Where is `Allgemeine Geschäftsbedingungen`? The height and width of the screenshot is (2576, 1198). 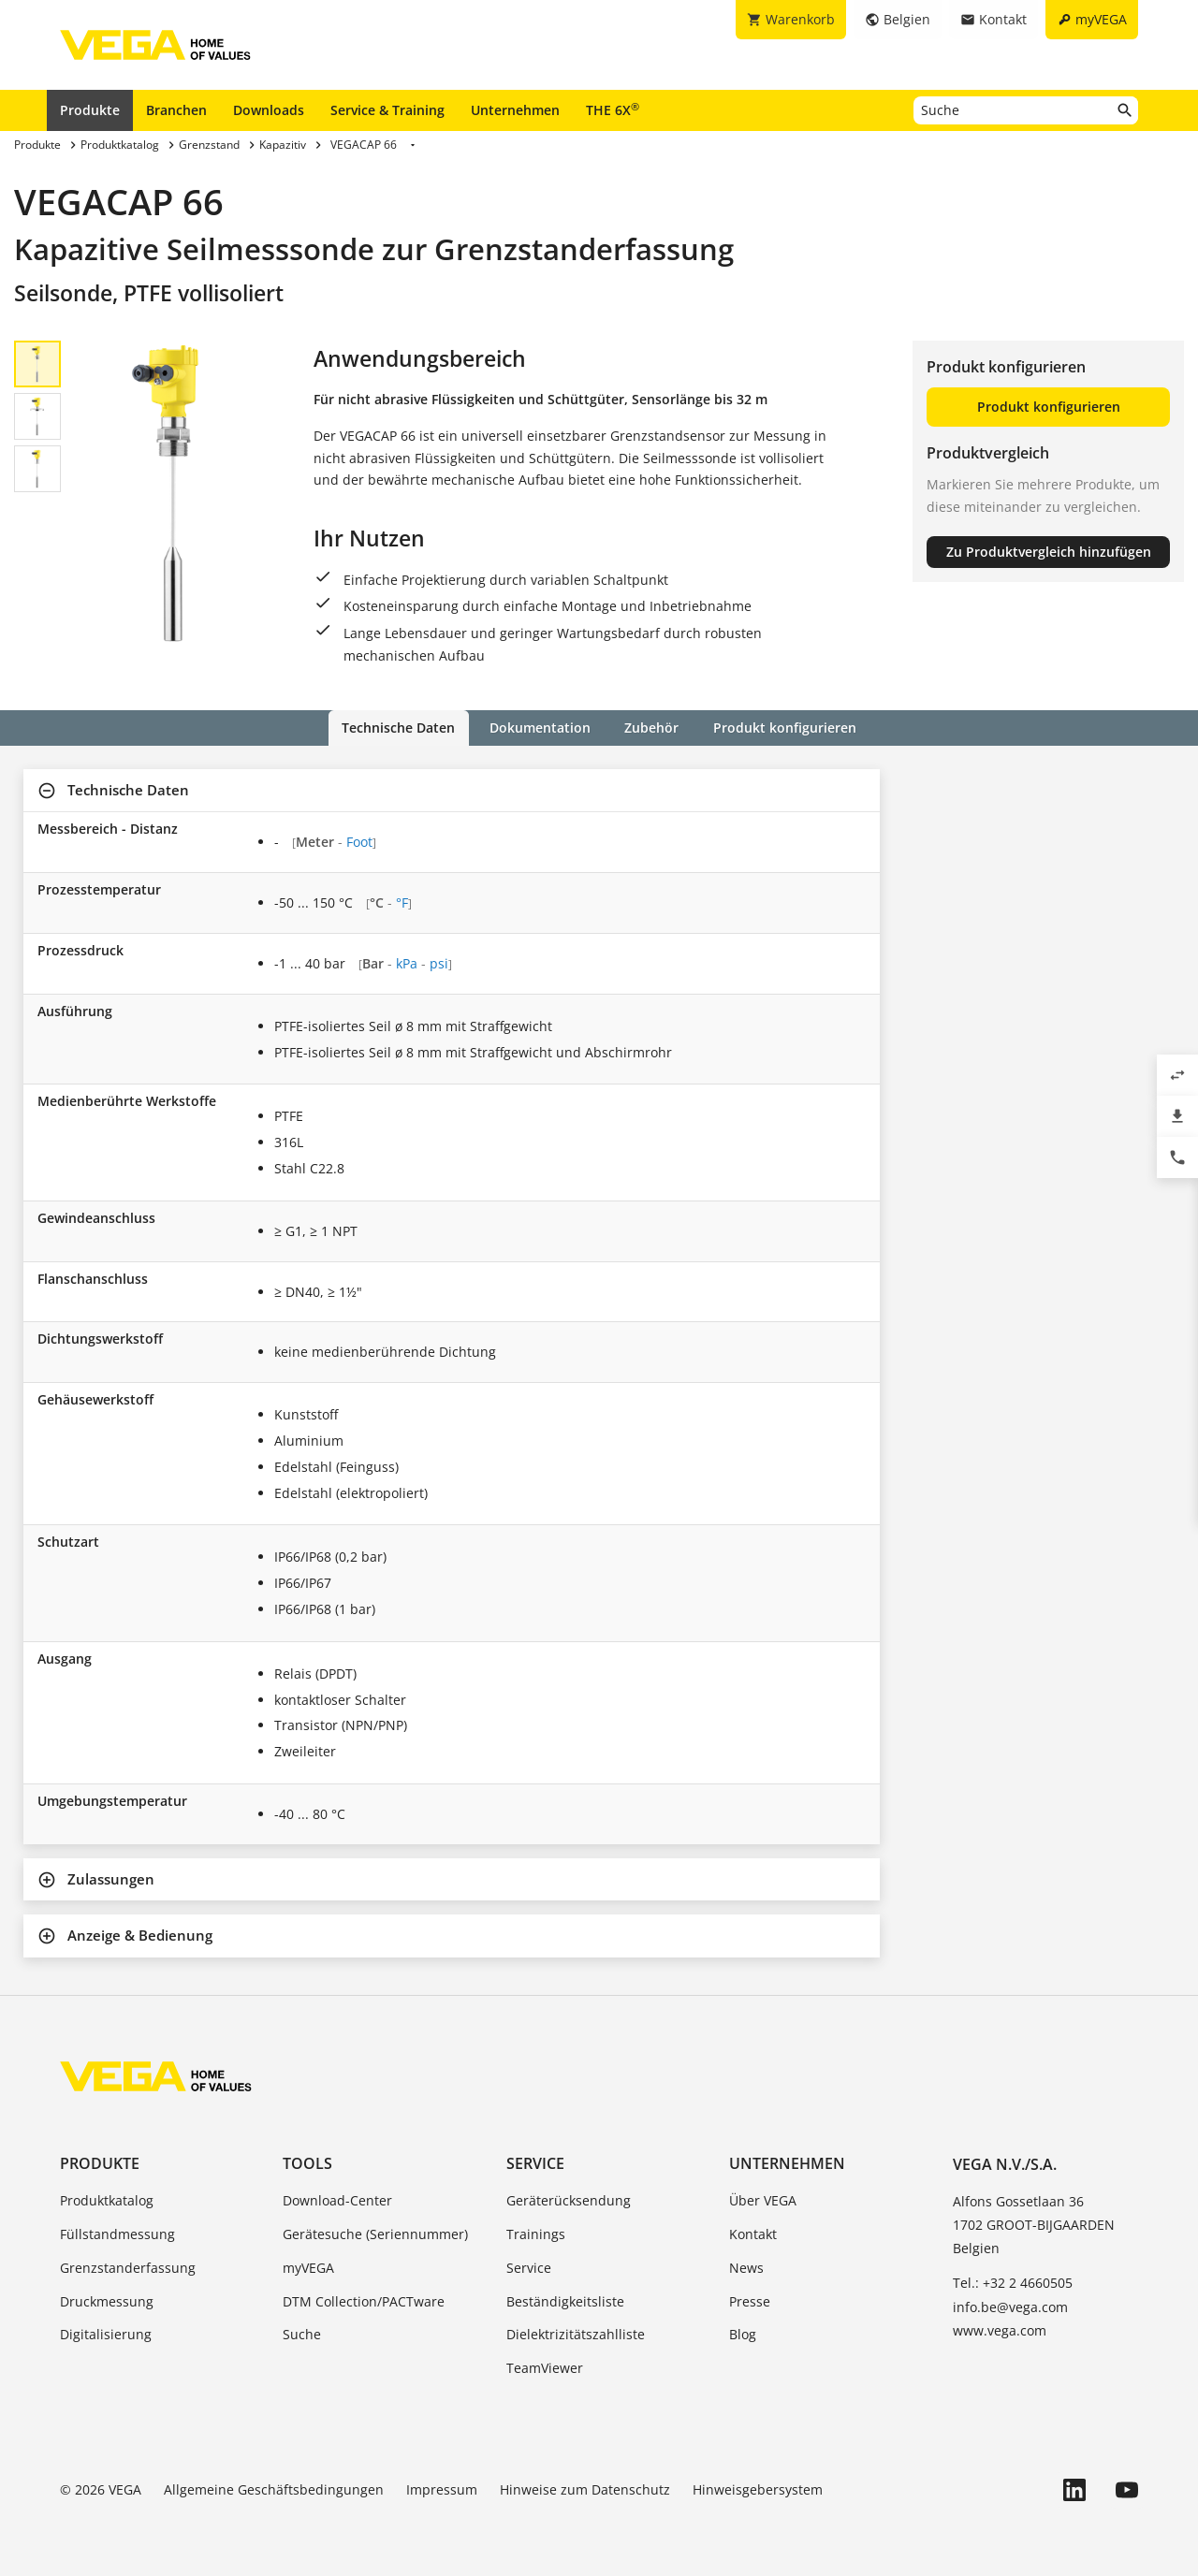 Allgemeine Geschäftsbedingungen is located at coordinates (274, 2489).